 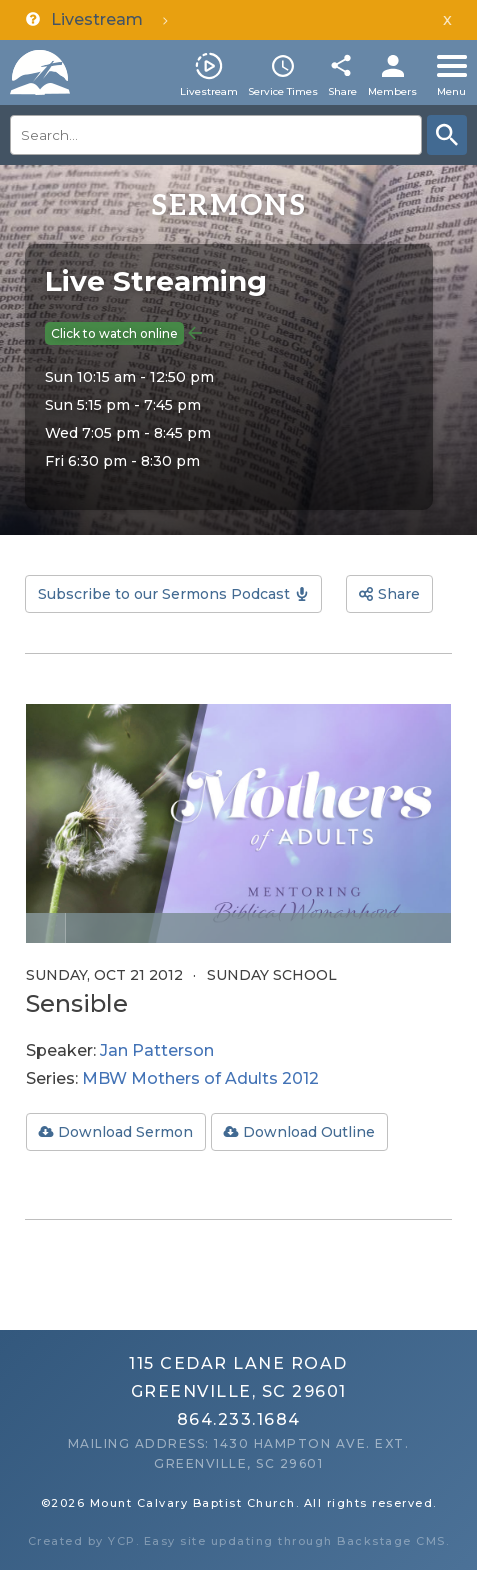 What do you see at coordinates (200, 1078) in the screenshot?
I see `MBW Mothers of Adults 2012` at bounding box center [200, 1078].